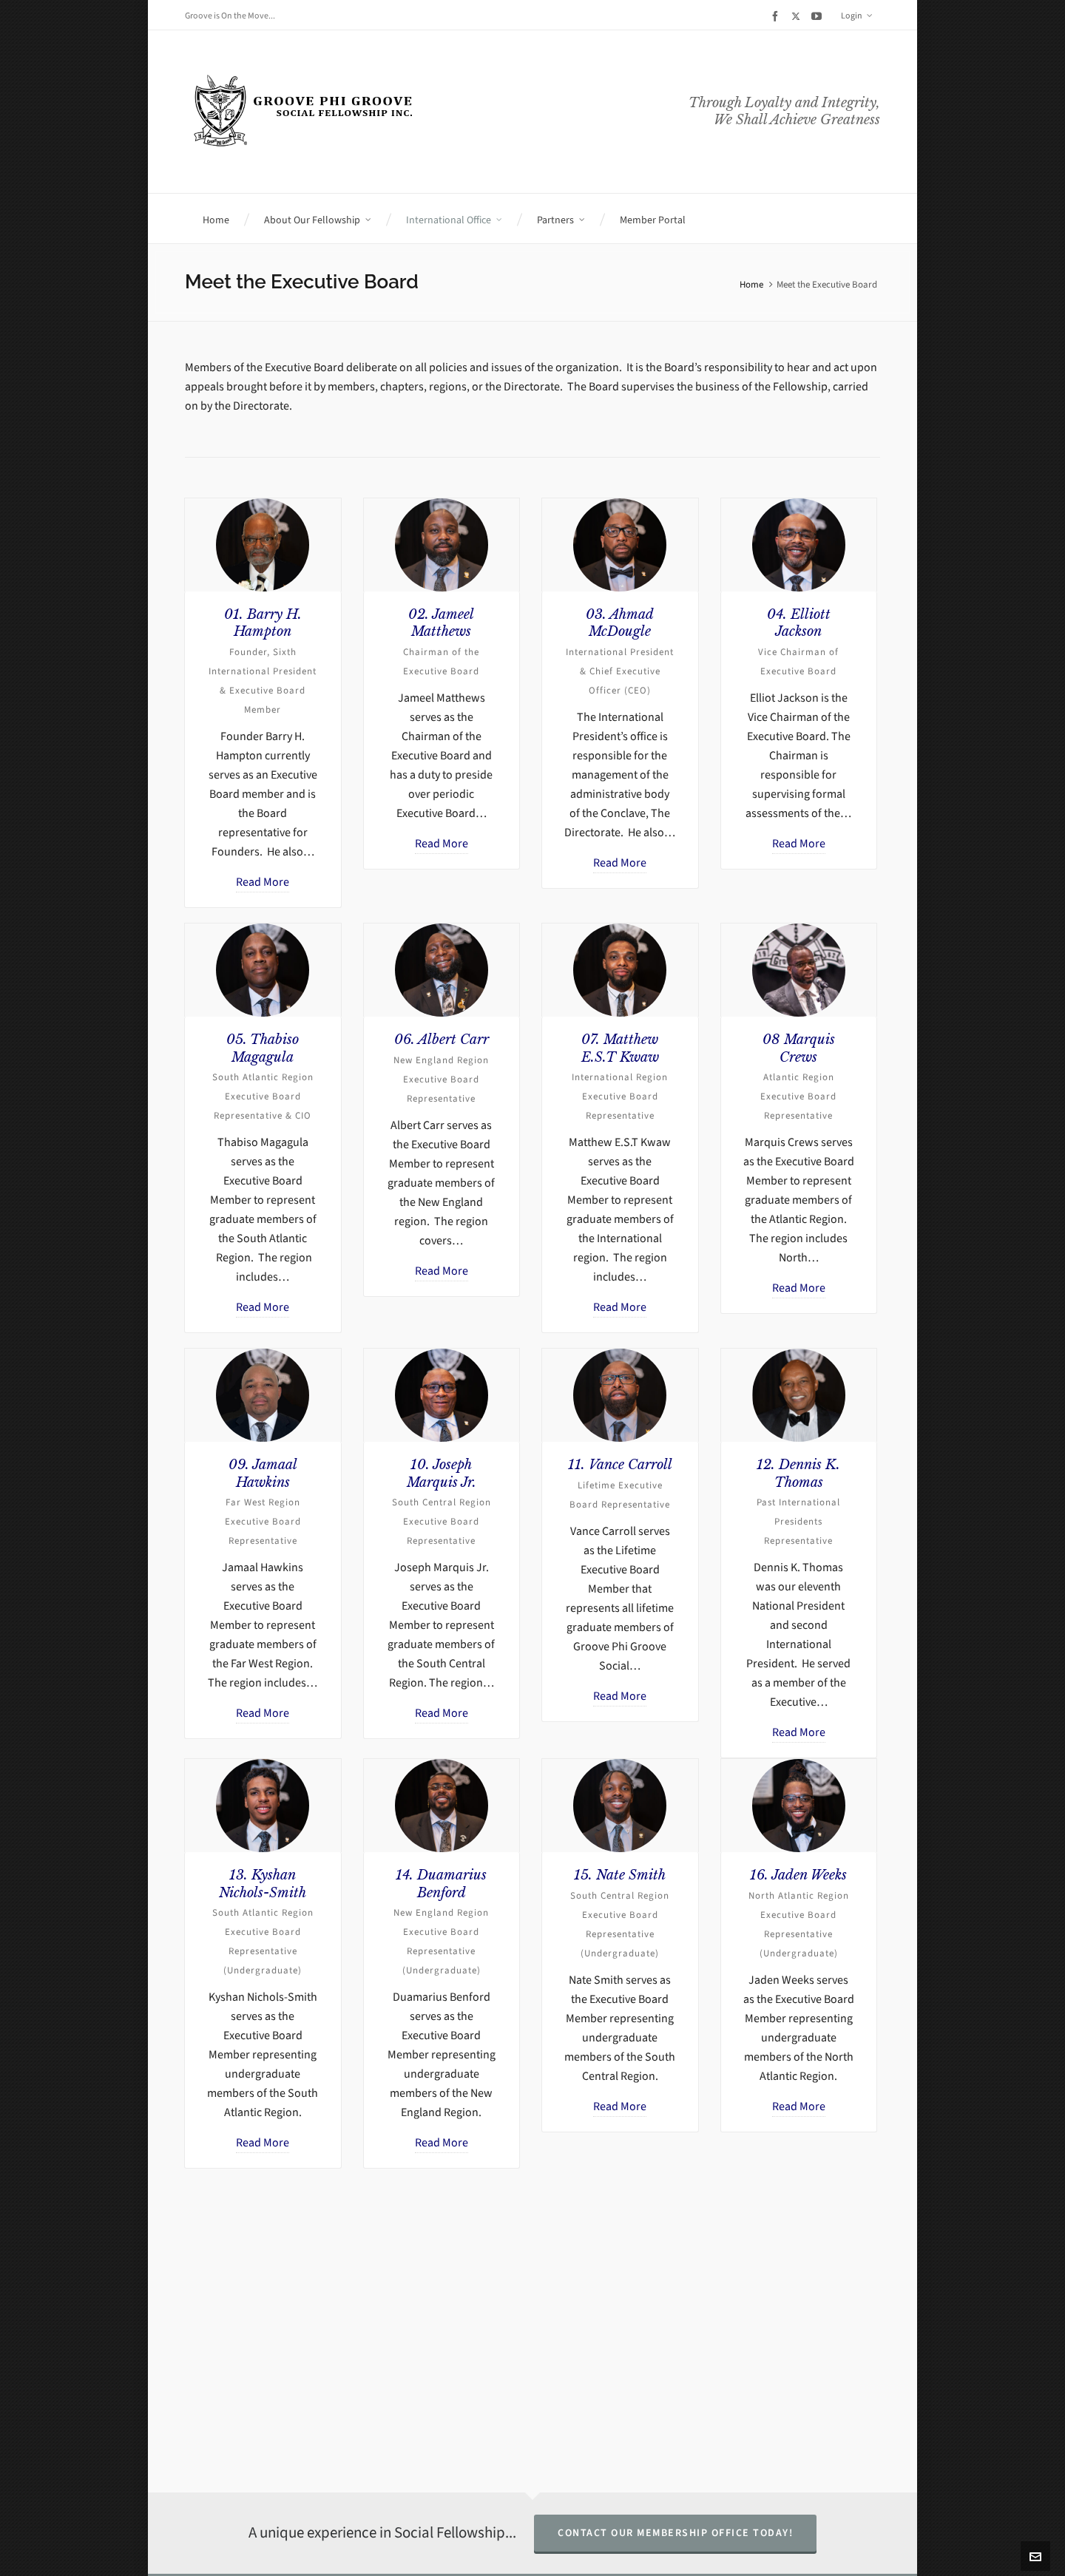 This screenshot has width=1065, height=2576. I want to click on 12. Dennis K. Thomas, so click(798, 1473).